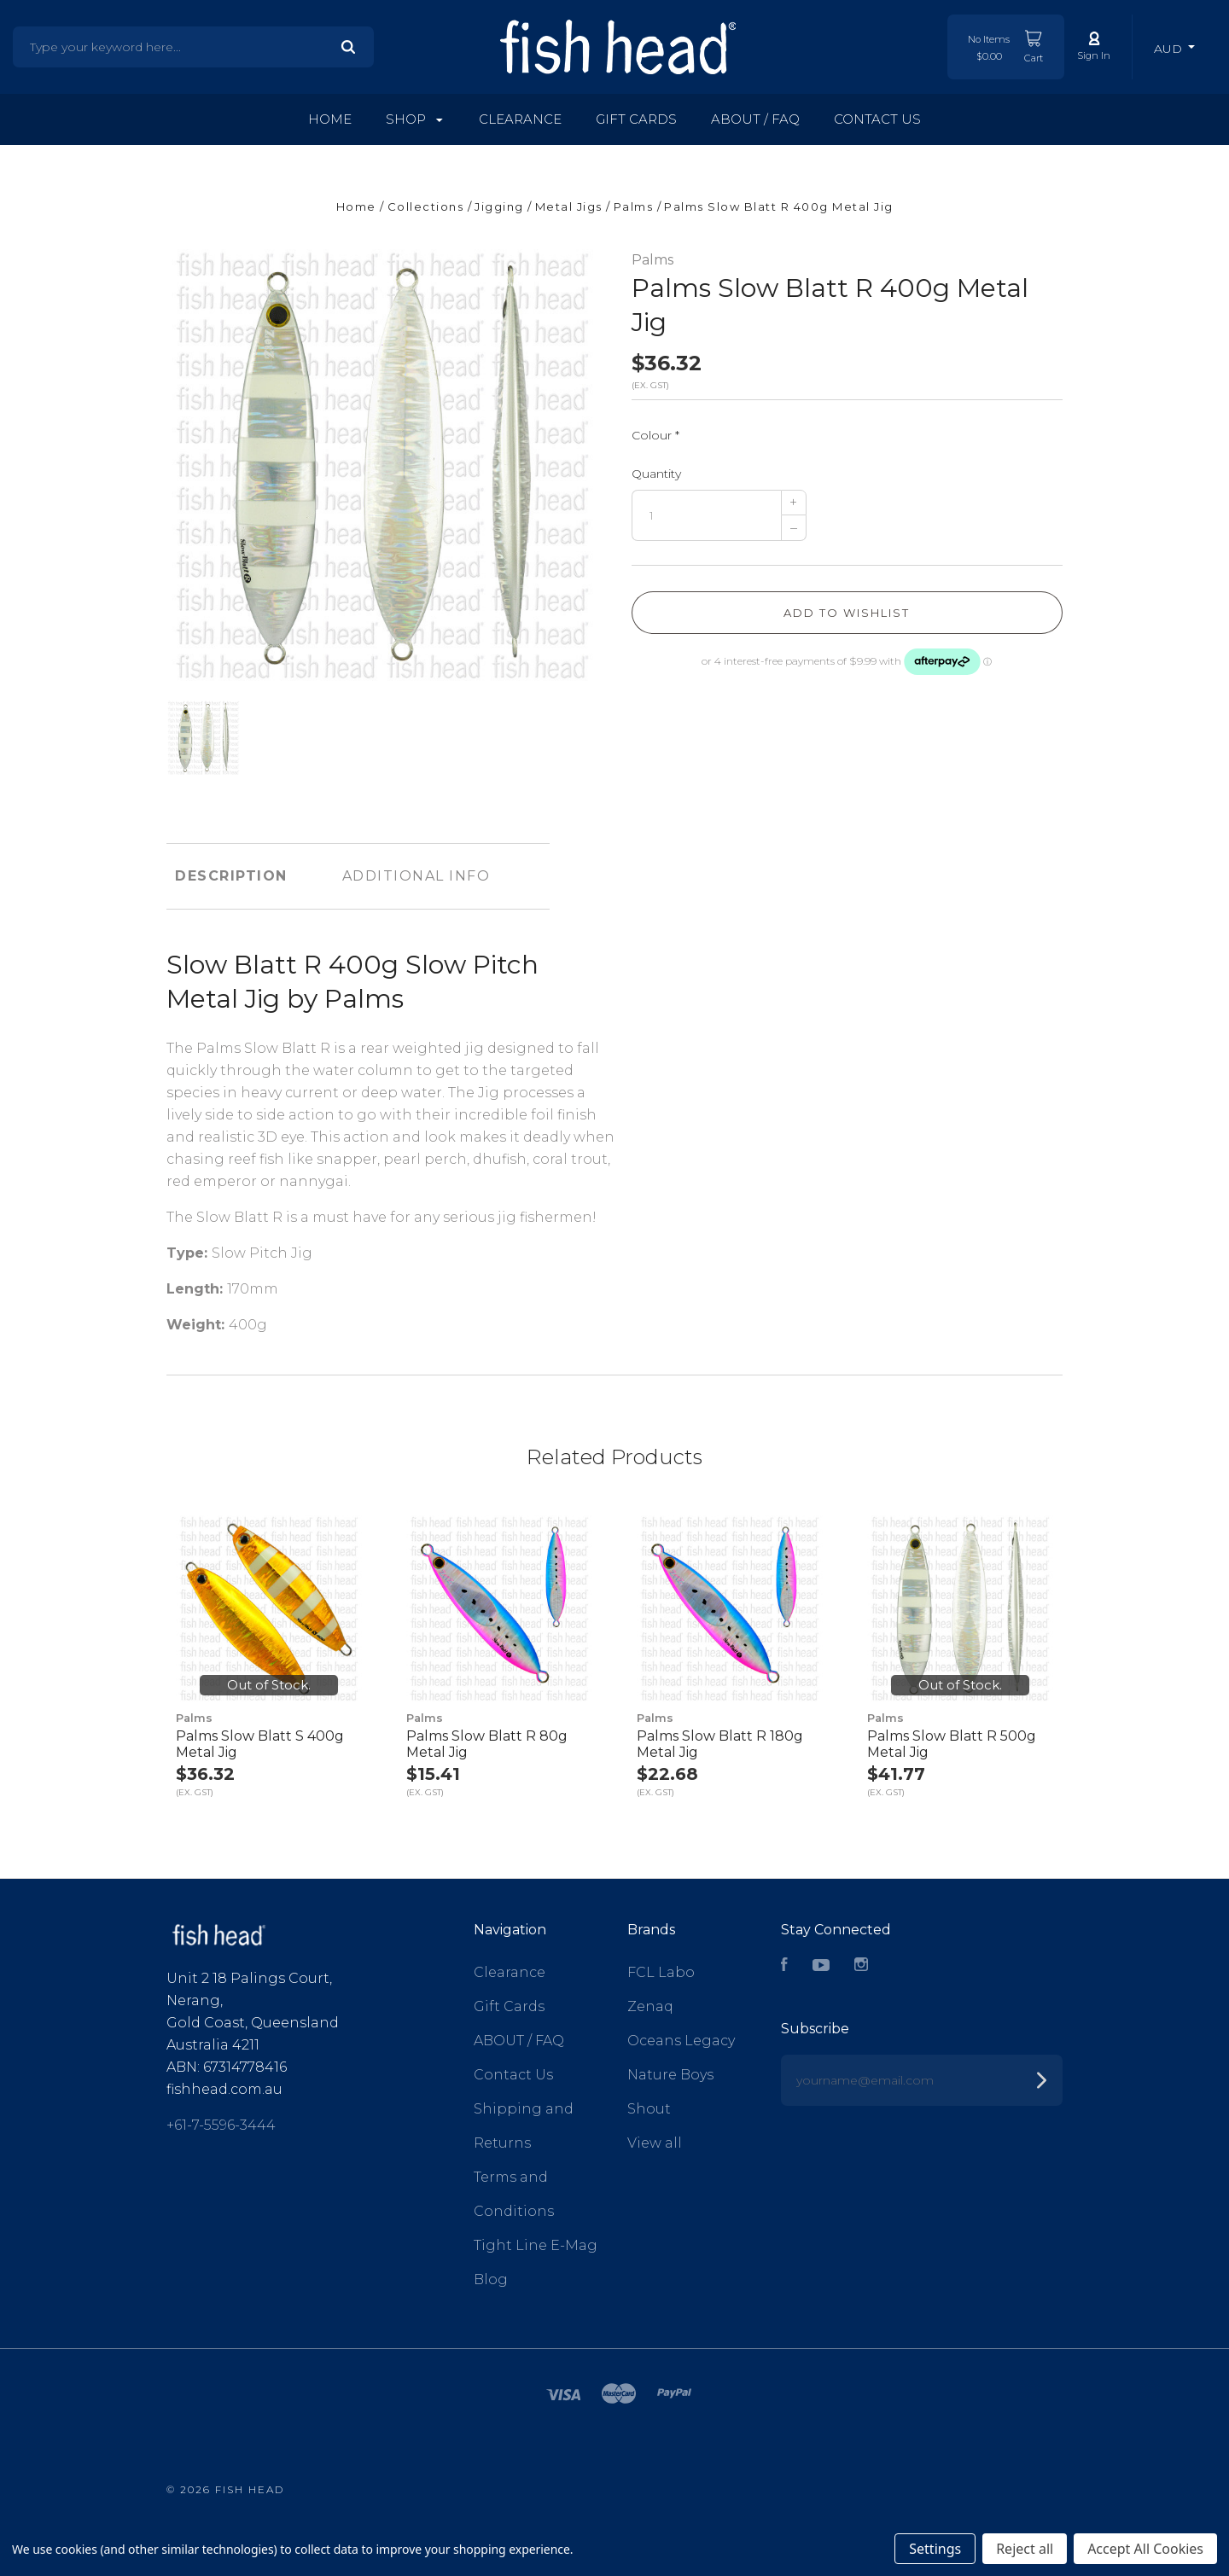 The height and width of the screenshot is (2576, 1229). I want to click on Home, so click(330, 119).